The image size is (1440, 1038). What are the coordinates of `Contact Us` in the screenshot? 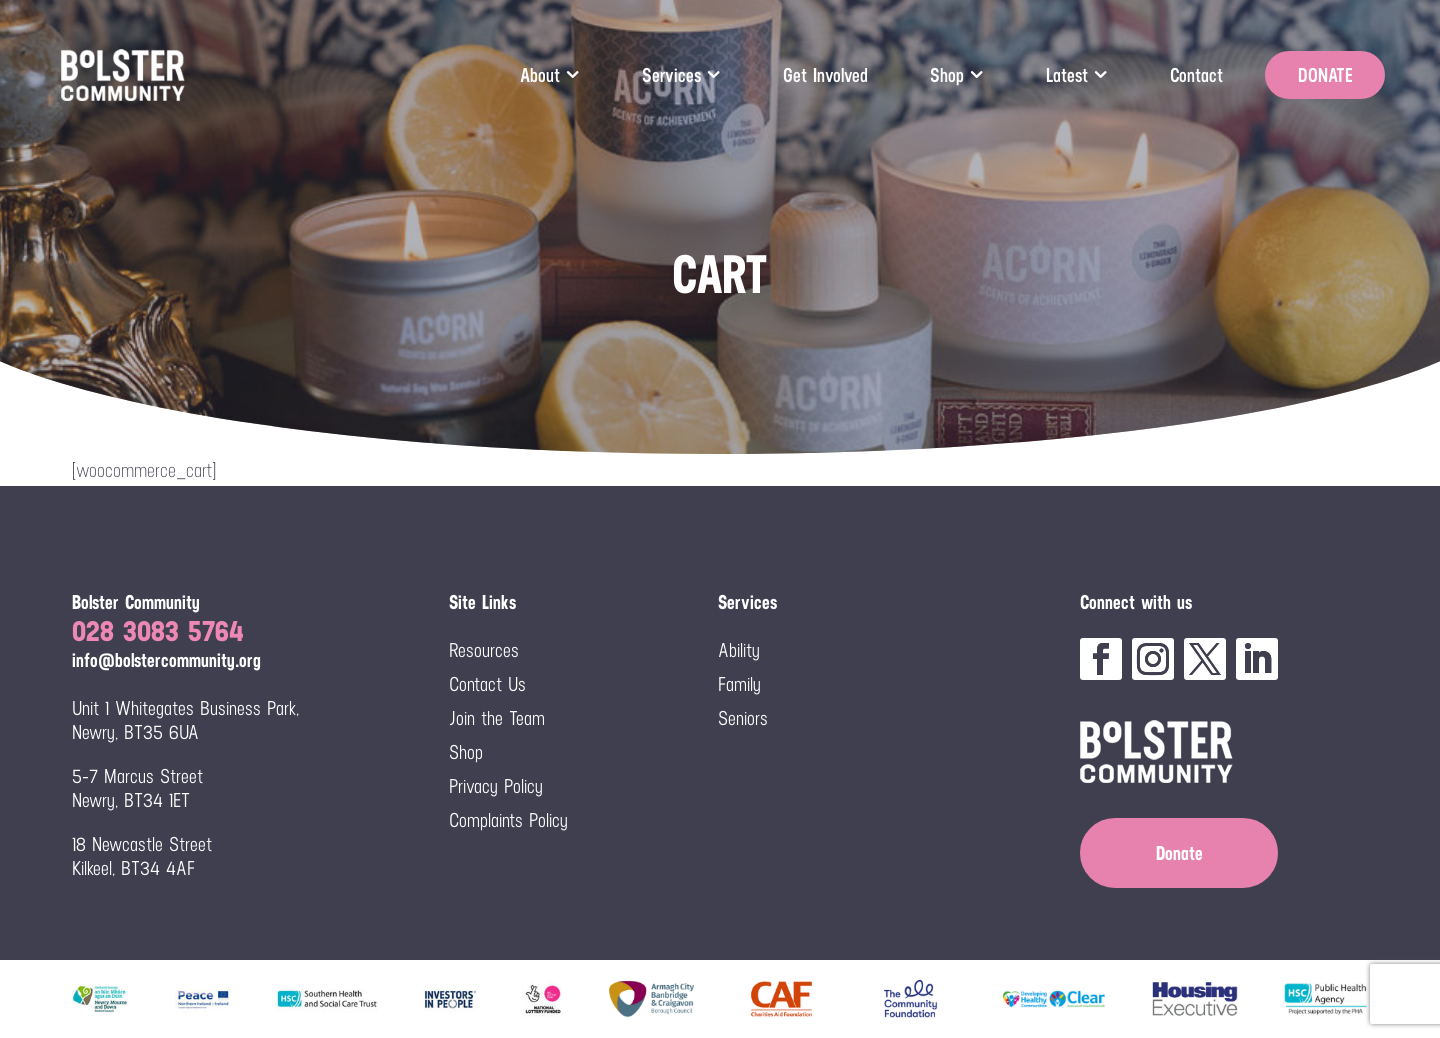 It's located at (487, 684).